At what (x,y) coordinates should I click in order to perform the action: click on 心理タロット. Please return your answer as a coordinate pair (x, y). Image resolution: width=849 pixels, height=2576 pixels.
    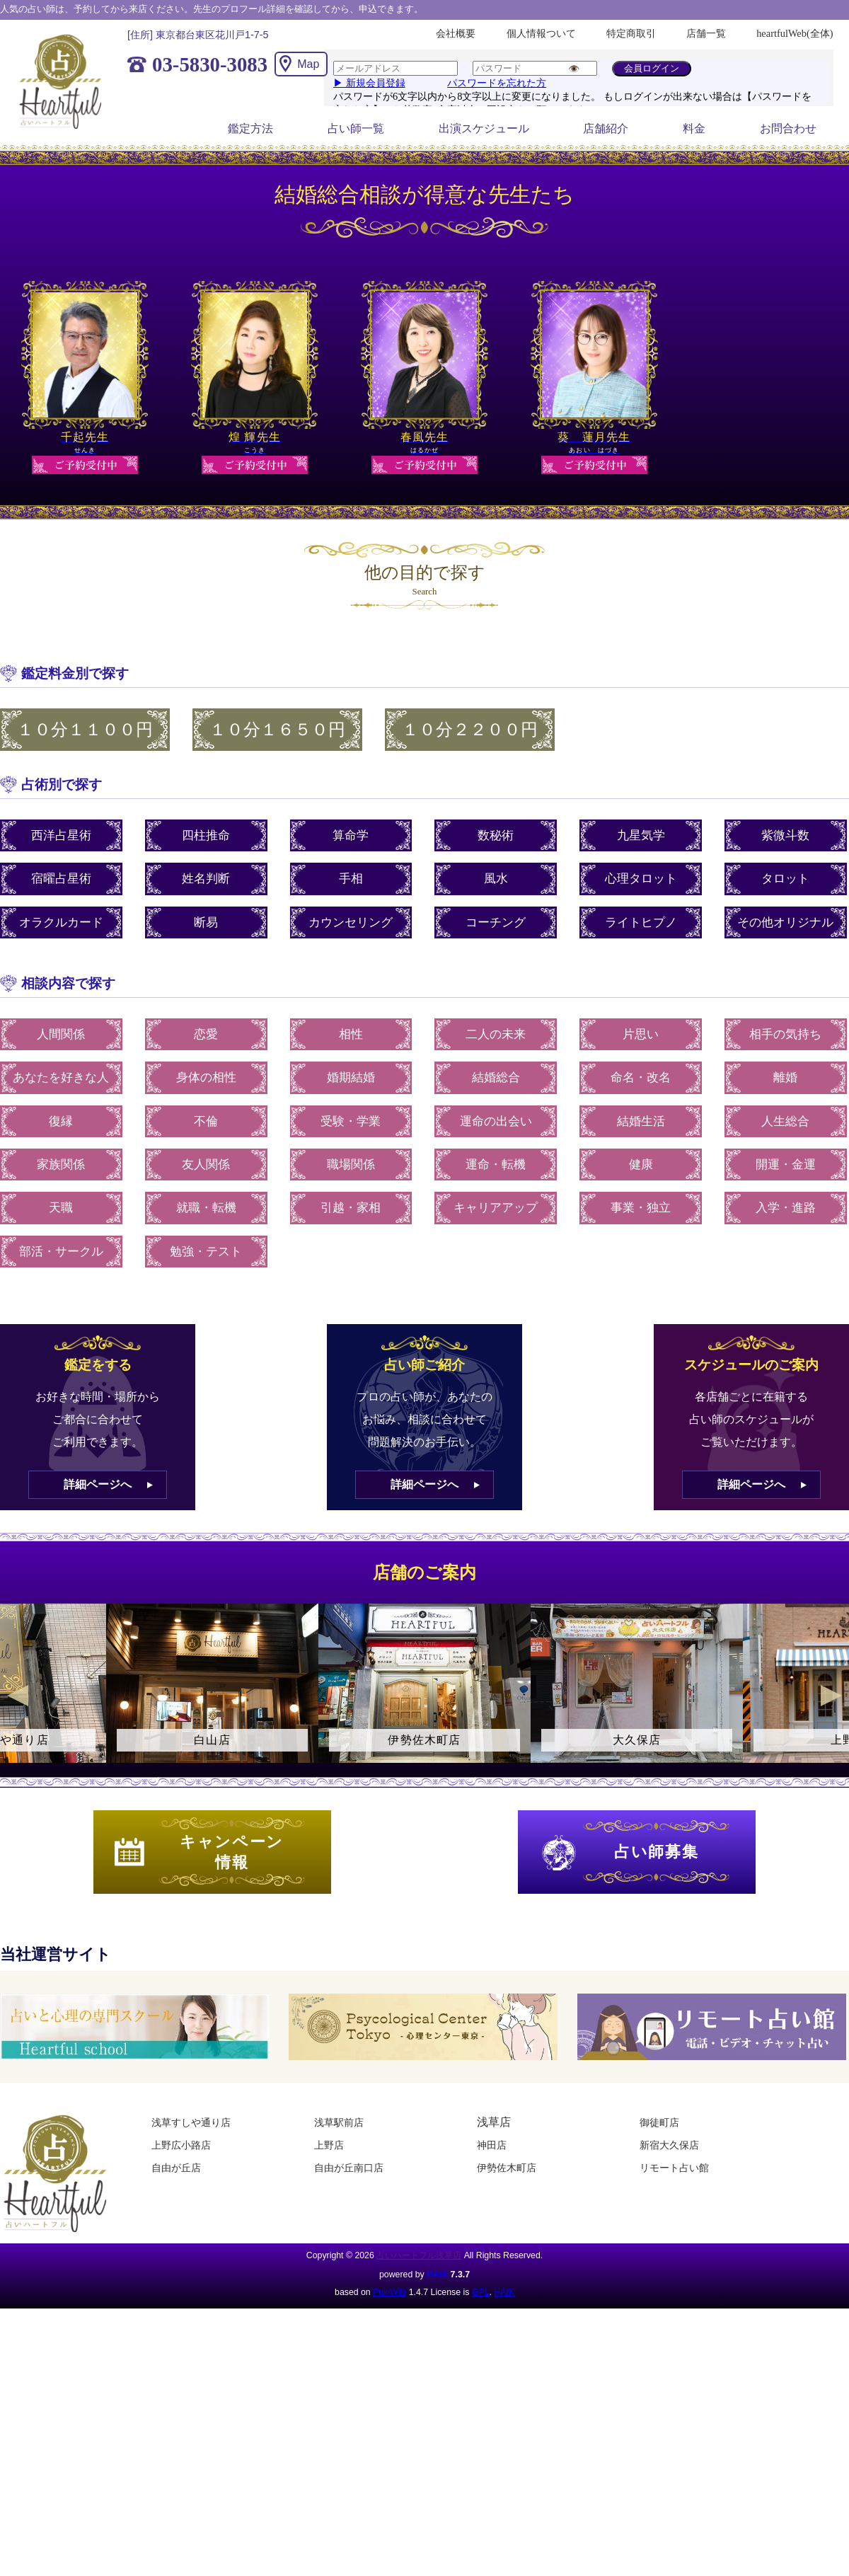
    Looking at the image, I should click on (641, 878).